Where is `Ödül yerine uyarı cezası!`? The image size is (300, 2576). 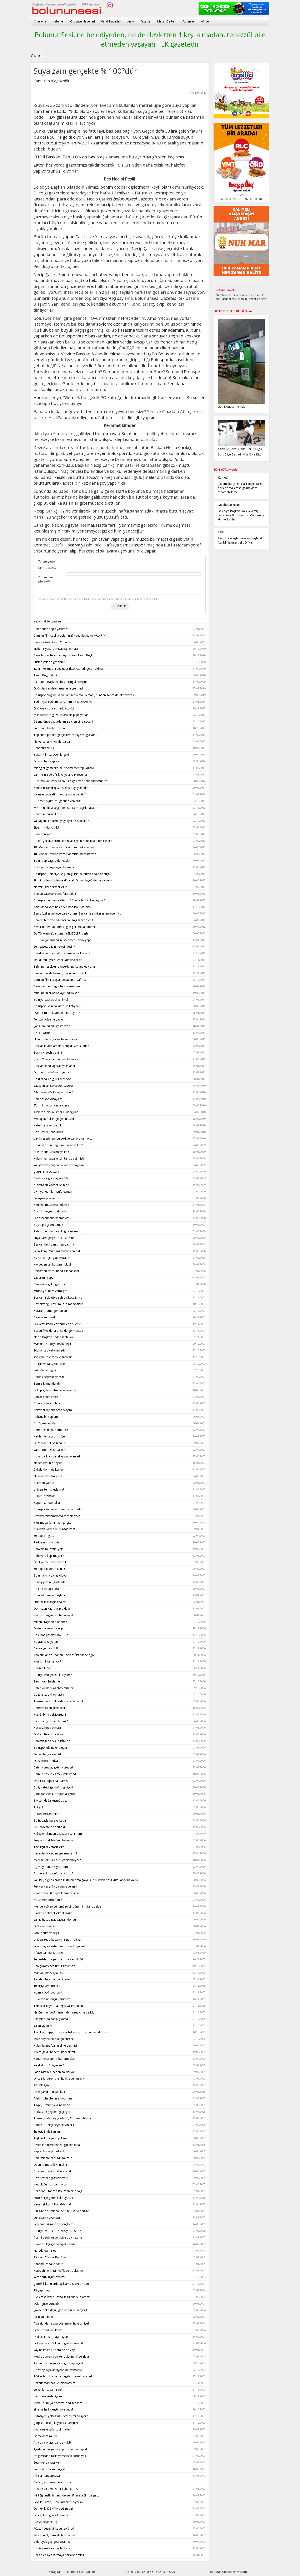
Ödül yerine uyarı cezası! is located at coordinates (120, 1562).